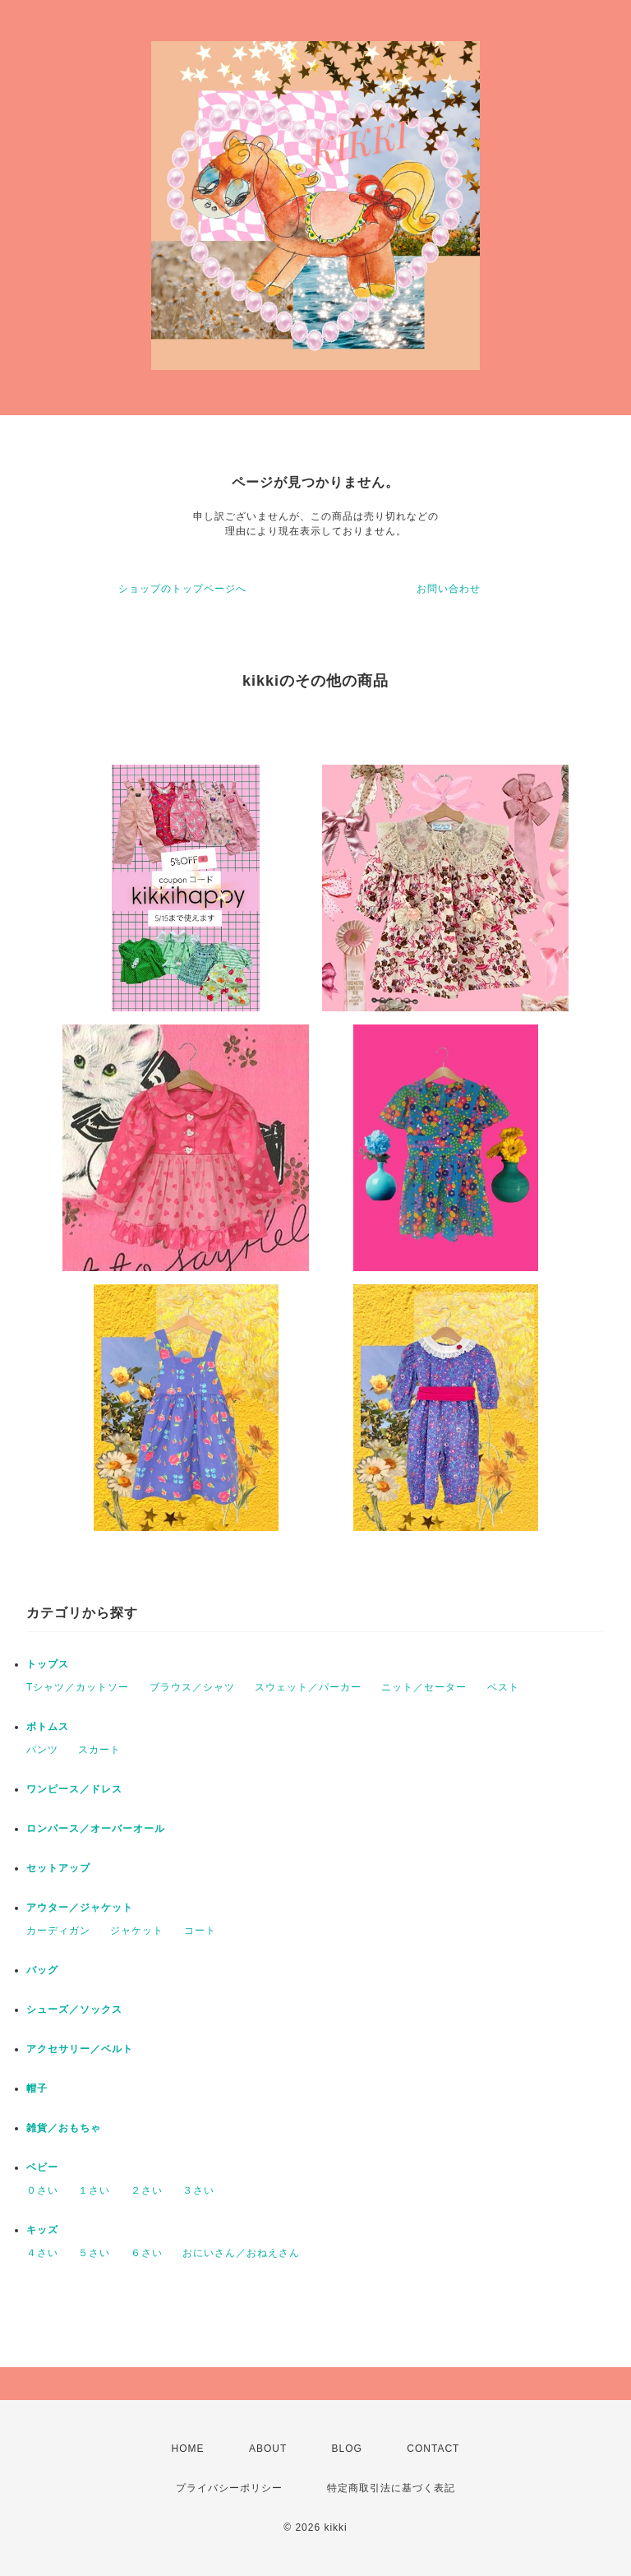 The height and width of the screenshot is (2576, 631). What do you see at coordinates (192, 1687) in the screenshot?
I see `ブラウス／シャツ` at bounding box center [192, 1687].